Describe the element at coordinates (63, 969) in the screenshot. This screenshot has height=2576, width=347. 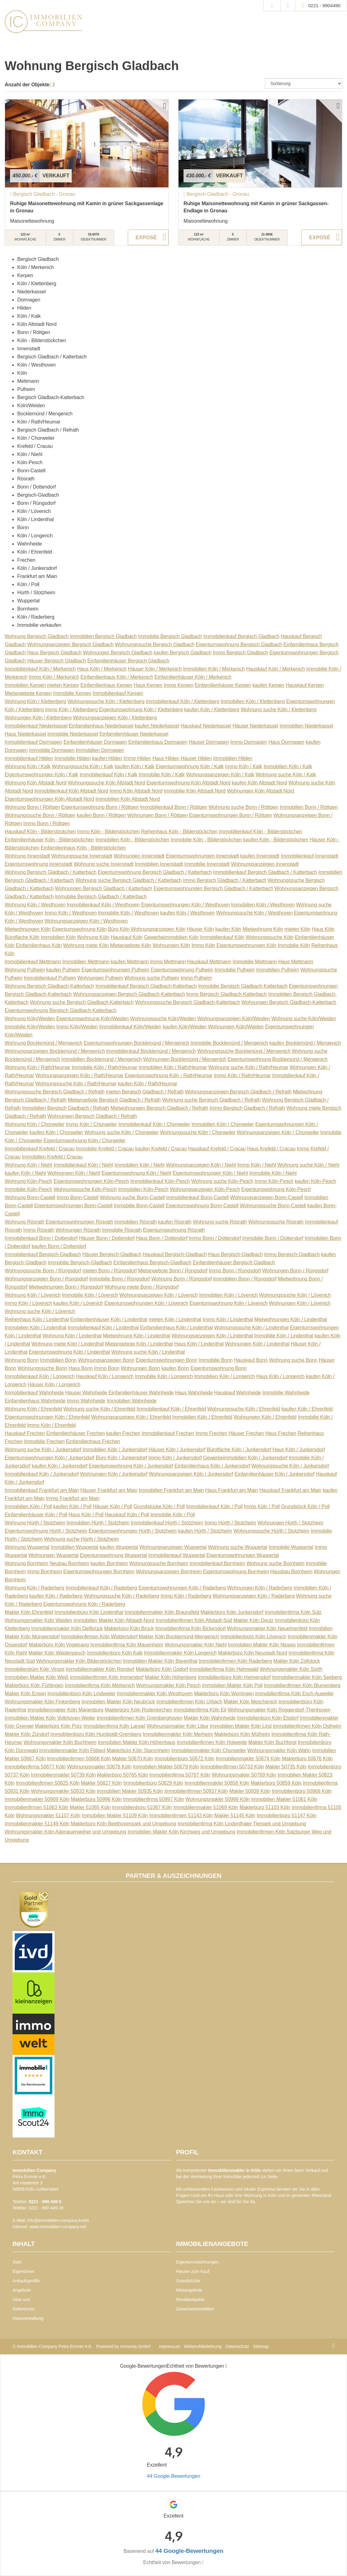
I see `kaufen Pulheim` at that location.